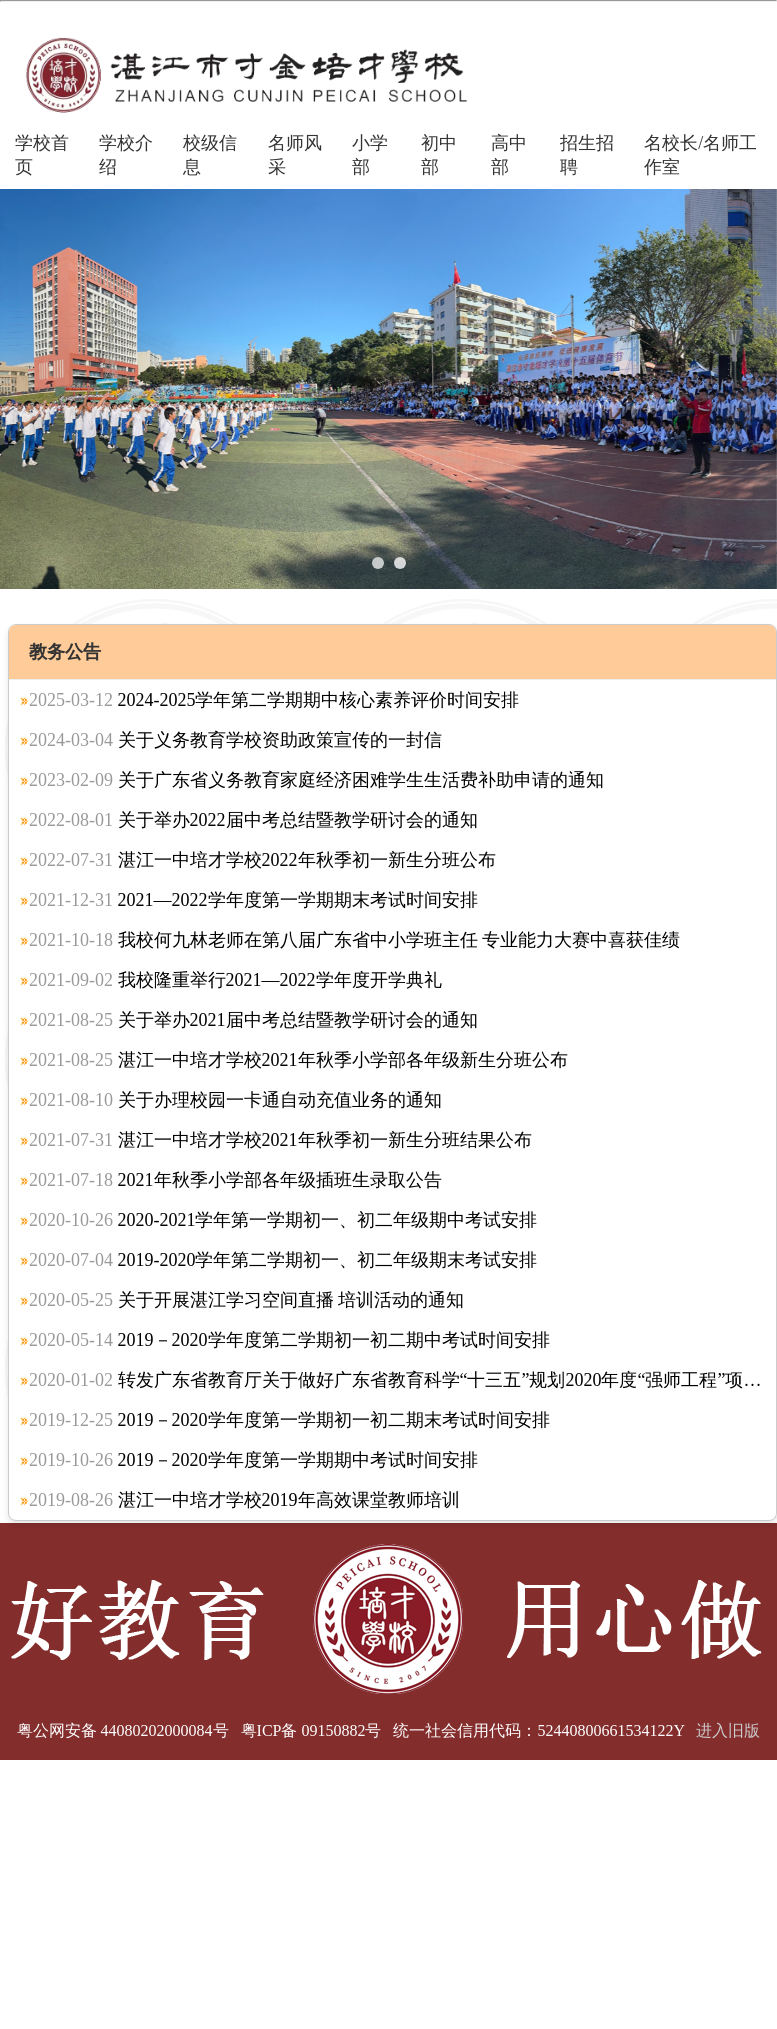 The height and width of the screenshot is (2029, 777). I want to click on 2019-2020学年第二学期初一、初二年级期末考试安排, so click(283, 1260).